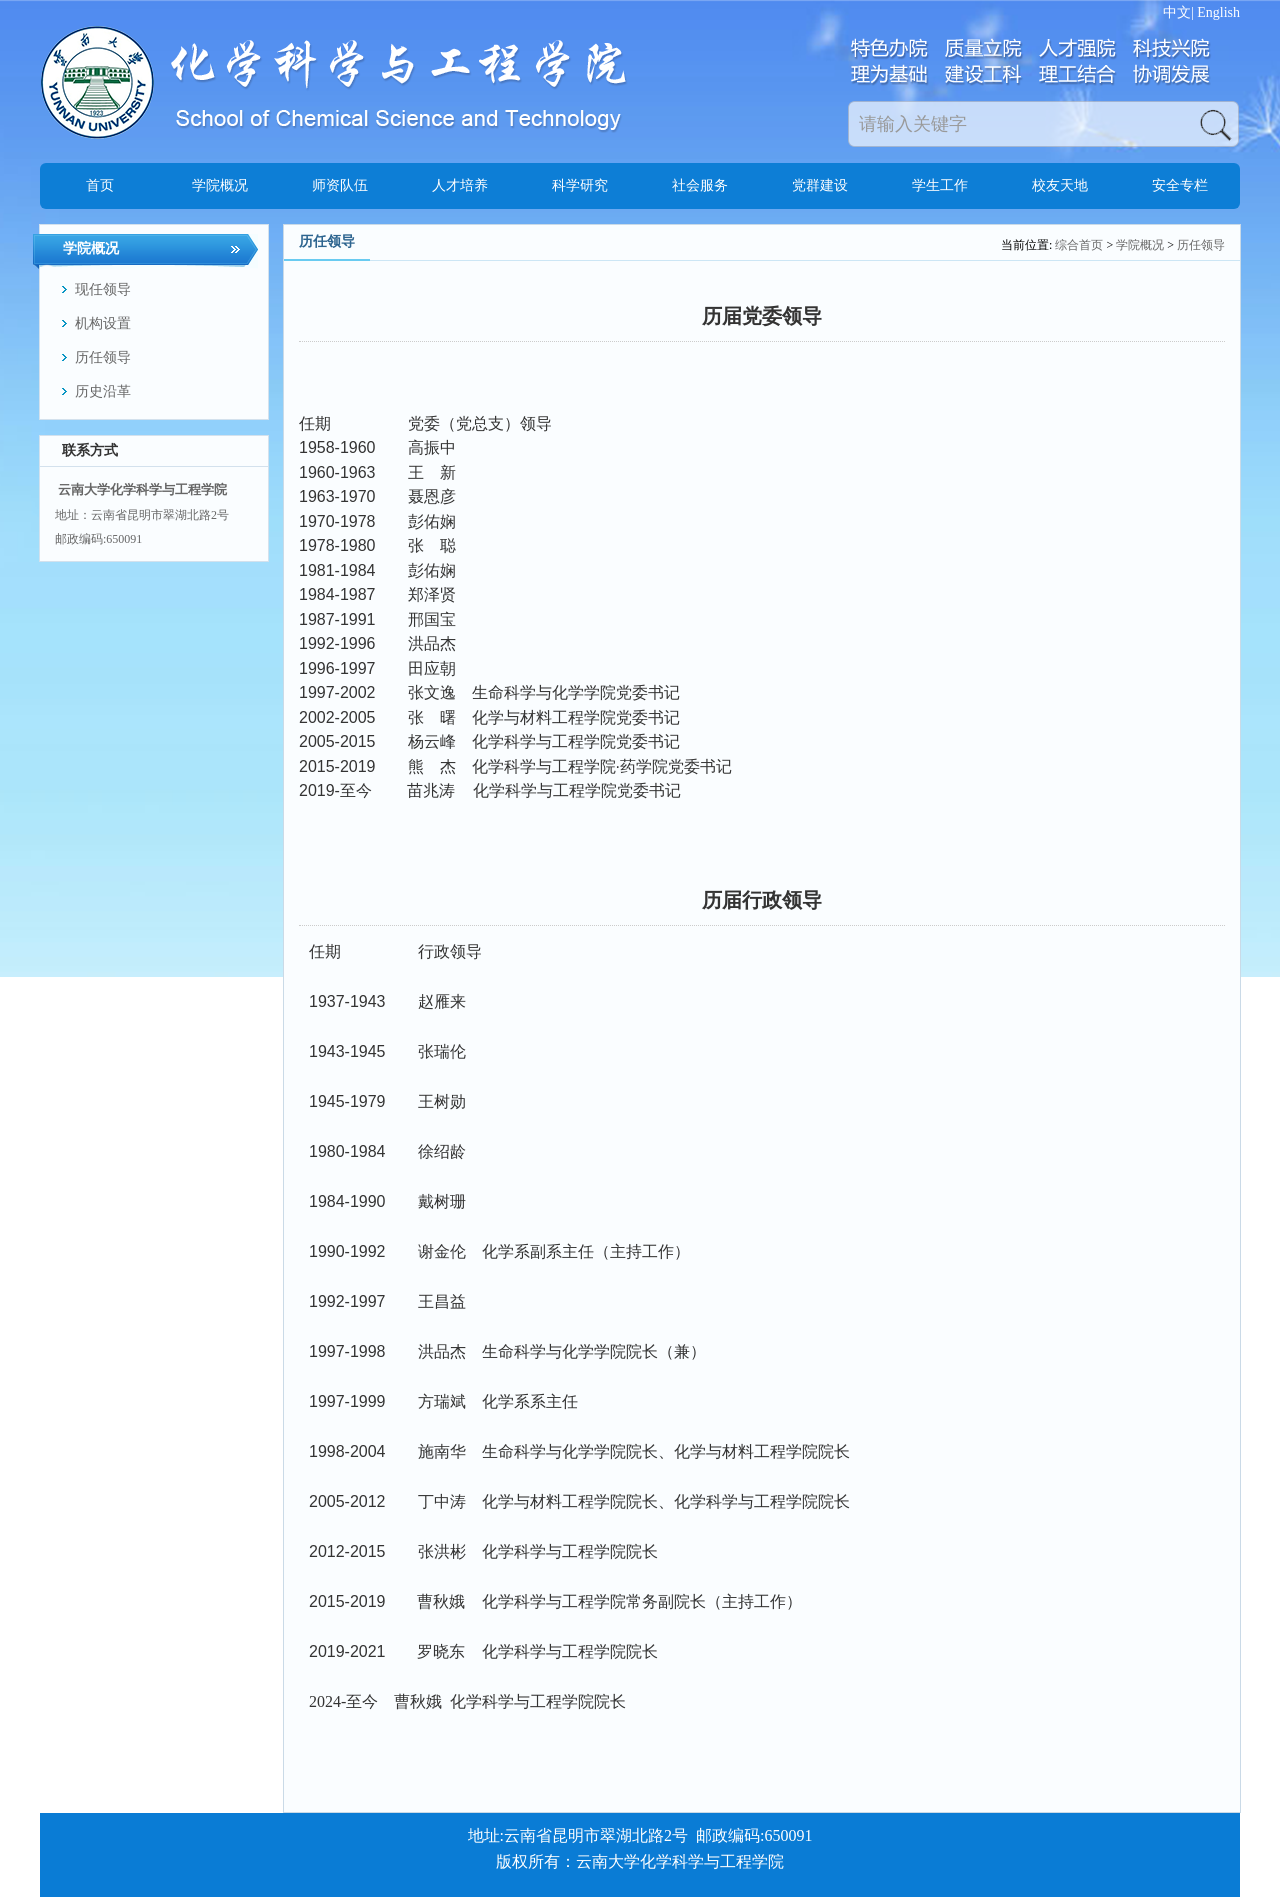 This screenshot has width=1280, height=1897. Describe the element at coordinates (220, 185) in the screenshot. I see `学院概况` at that location.